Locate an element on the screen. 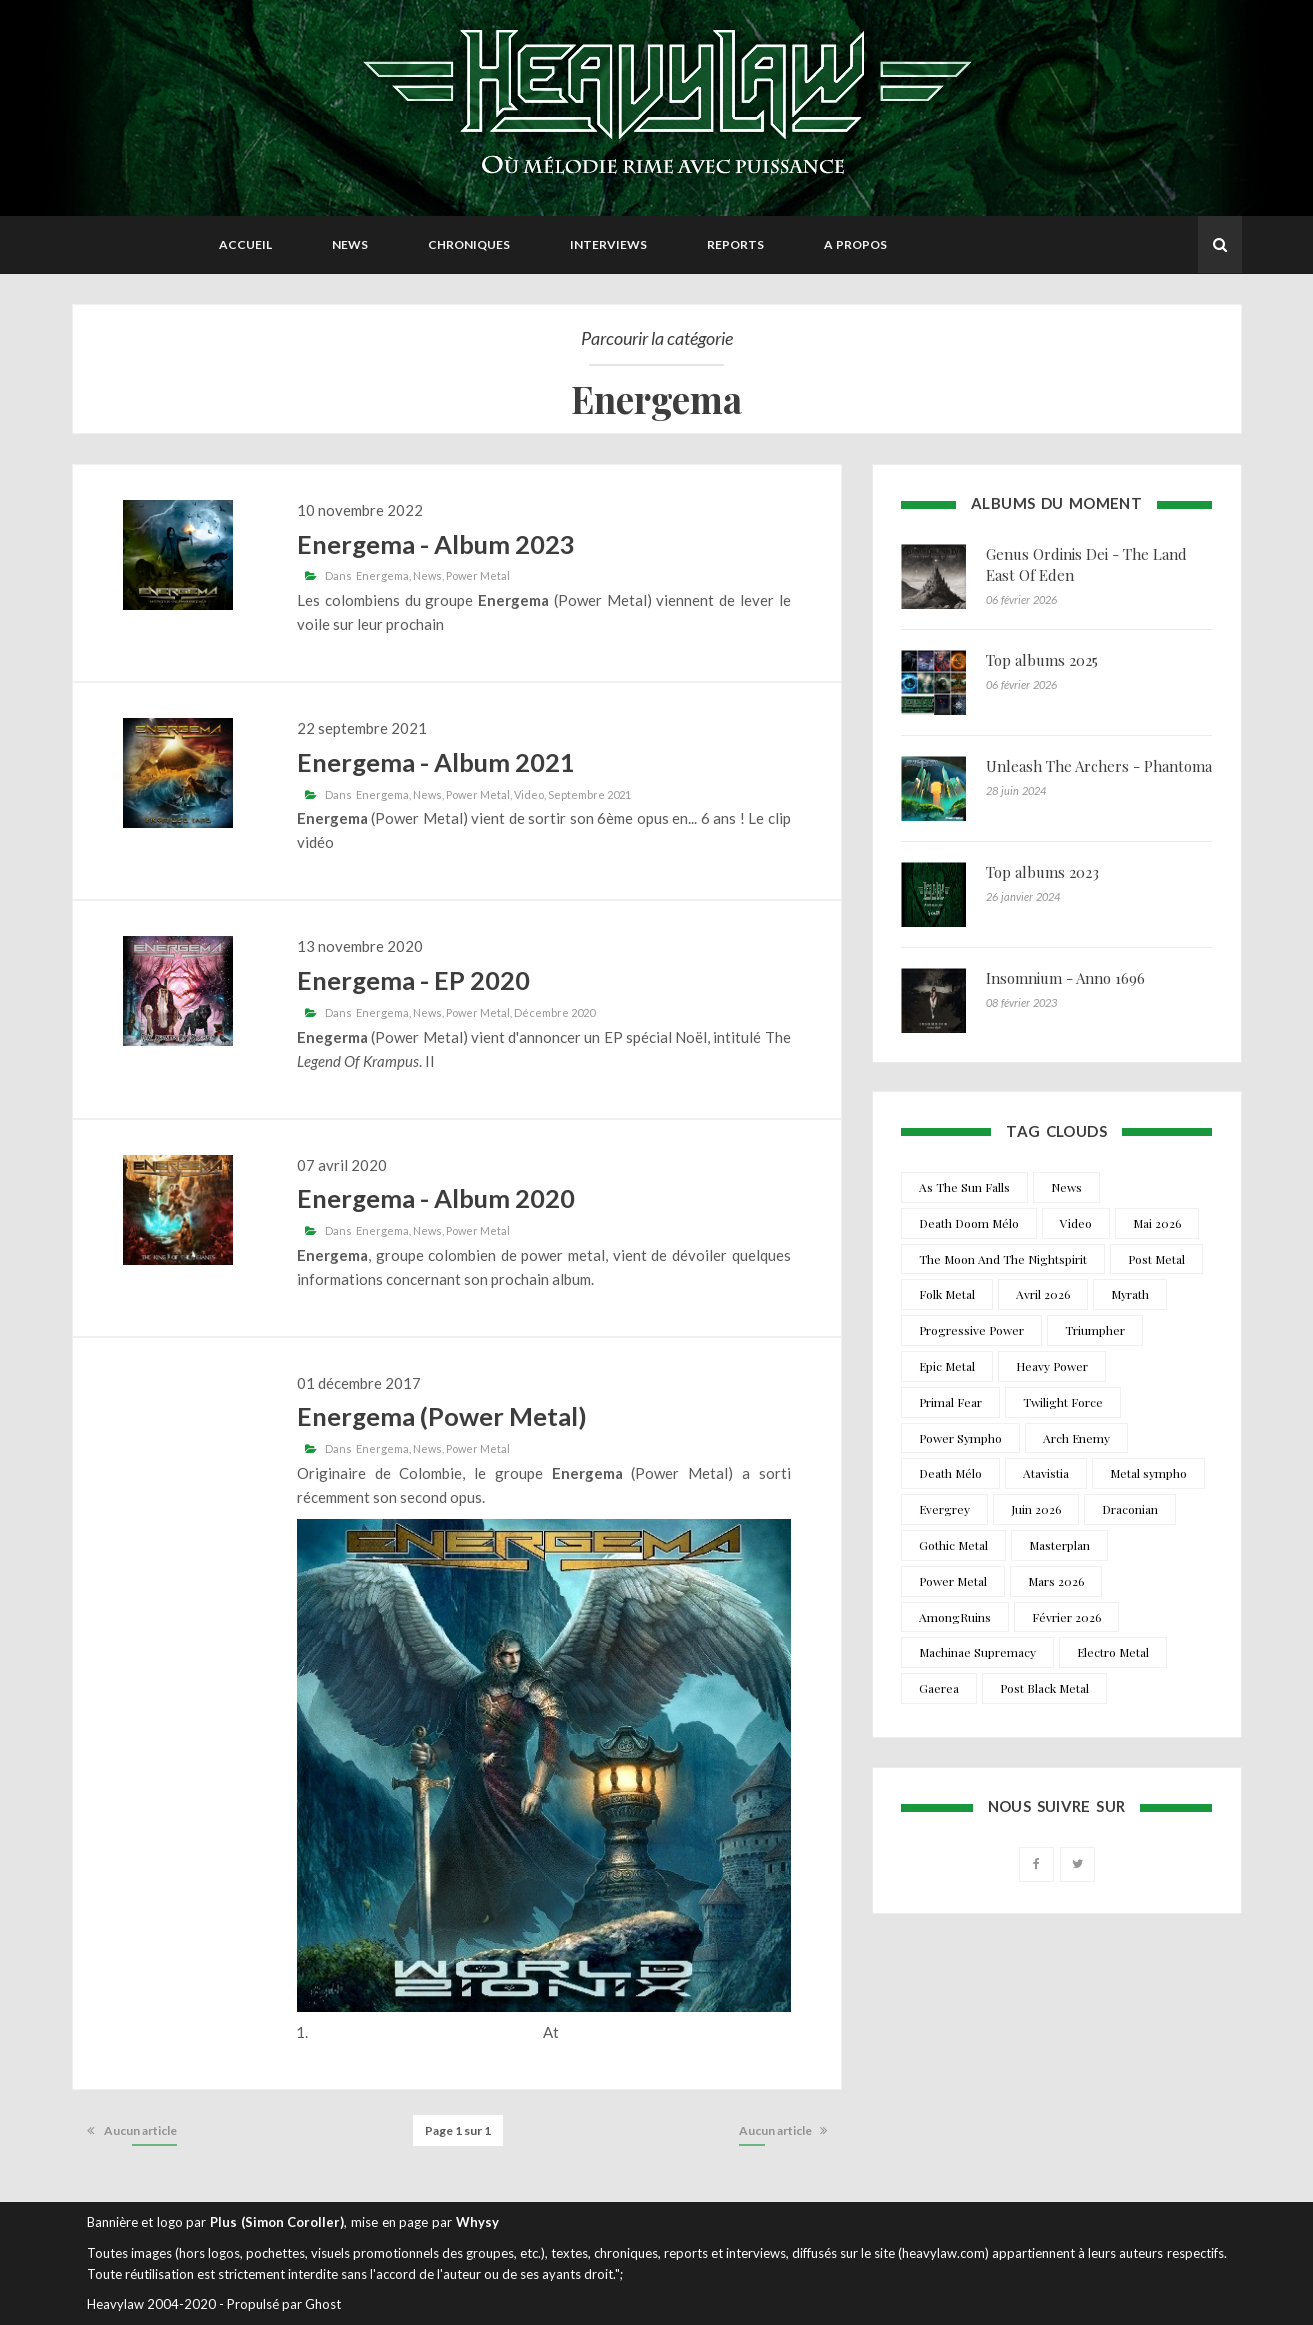 The height and width of the screenshot is (2325, 1313). Interviews is located at coordinates (608, 244).